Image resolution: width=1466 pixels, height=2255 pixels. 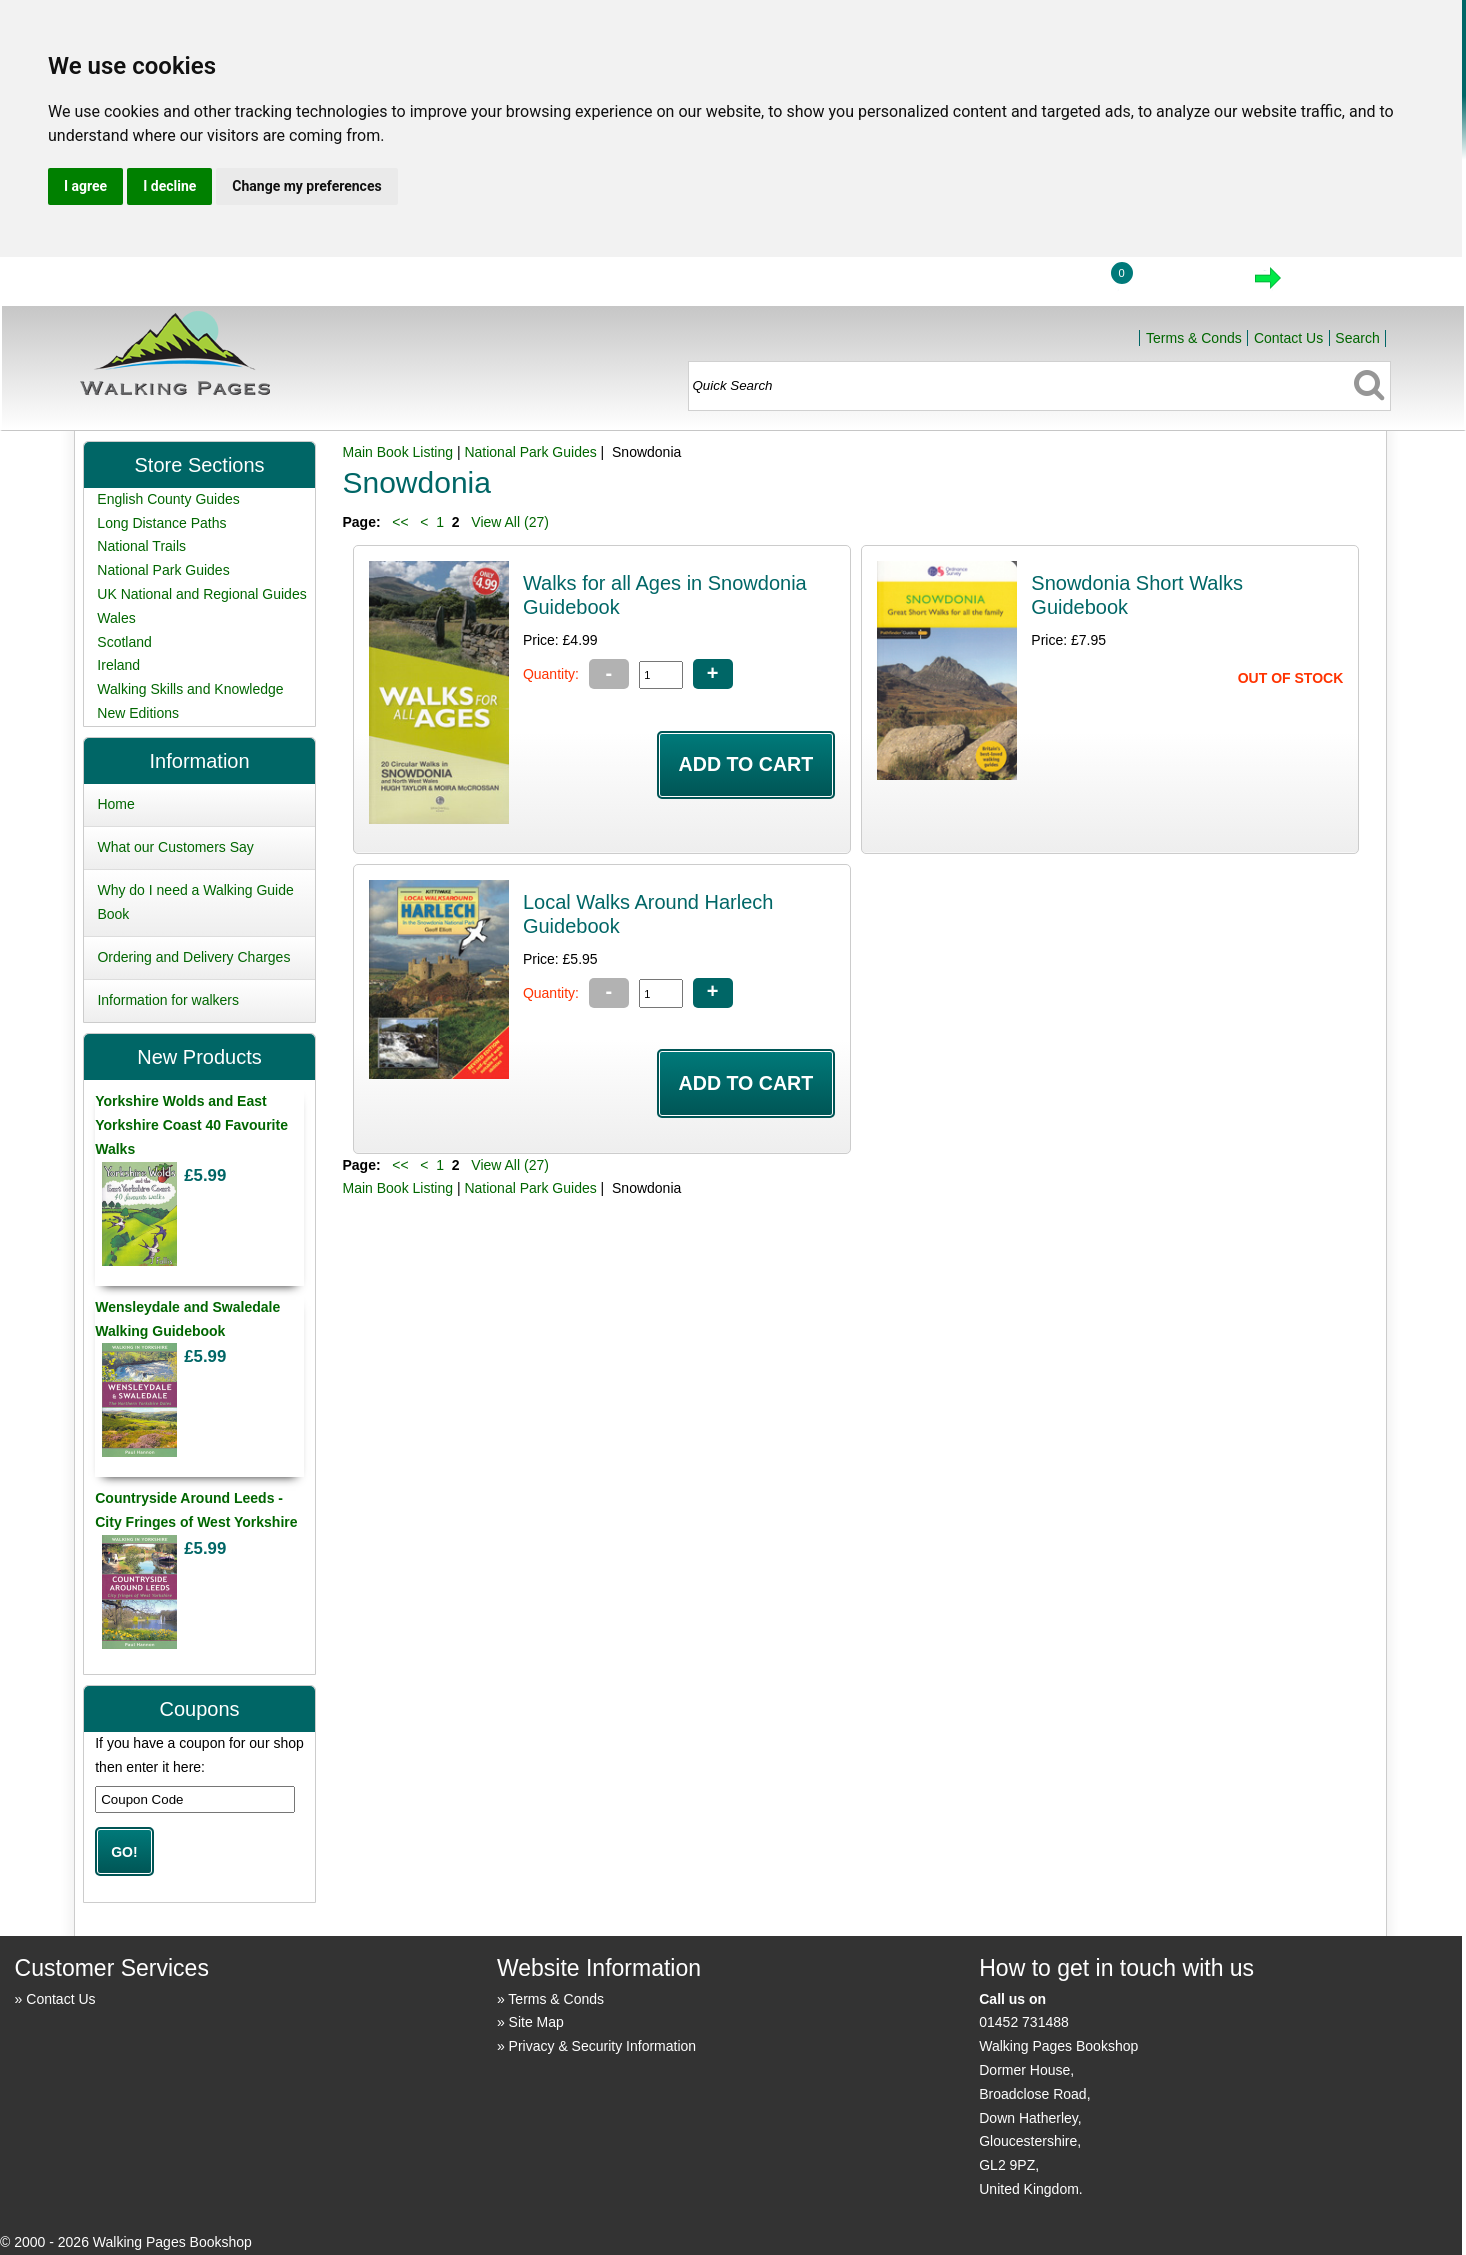 I want to click on Privacy & Security Information, so click(x=603, y=2046).